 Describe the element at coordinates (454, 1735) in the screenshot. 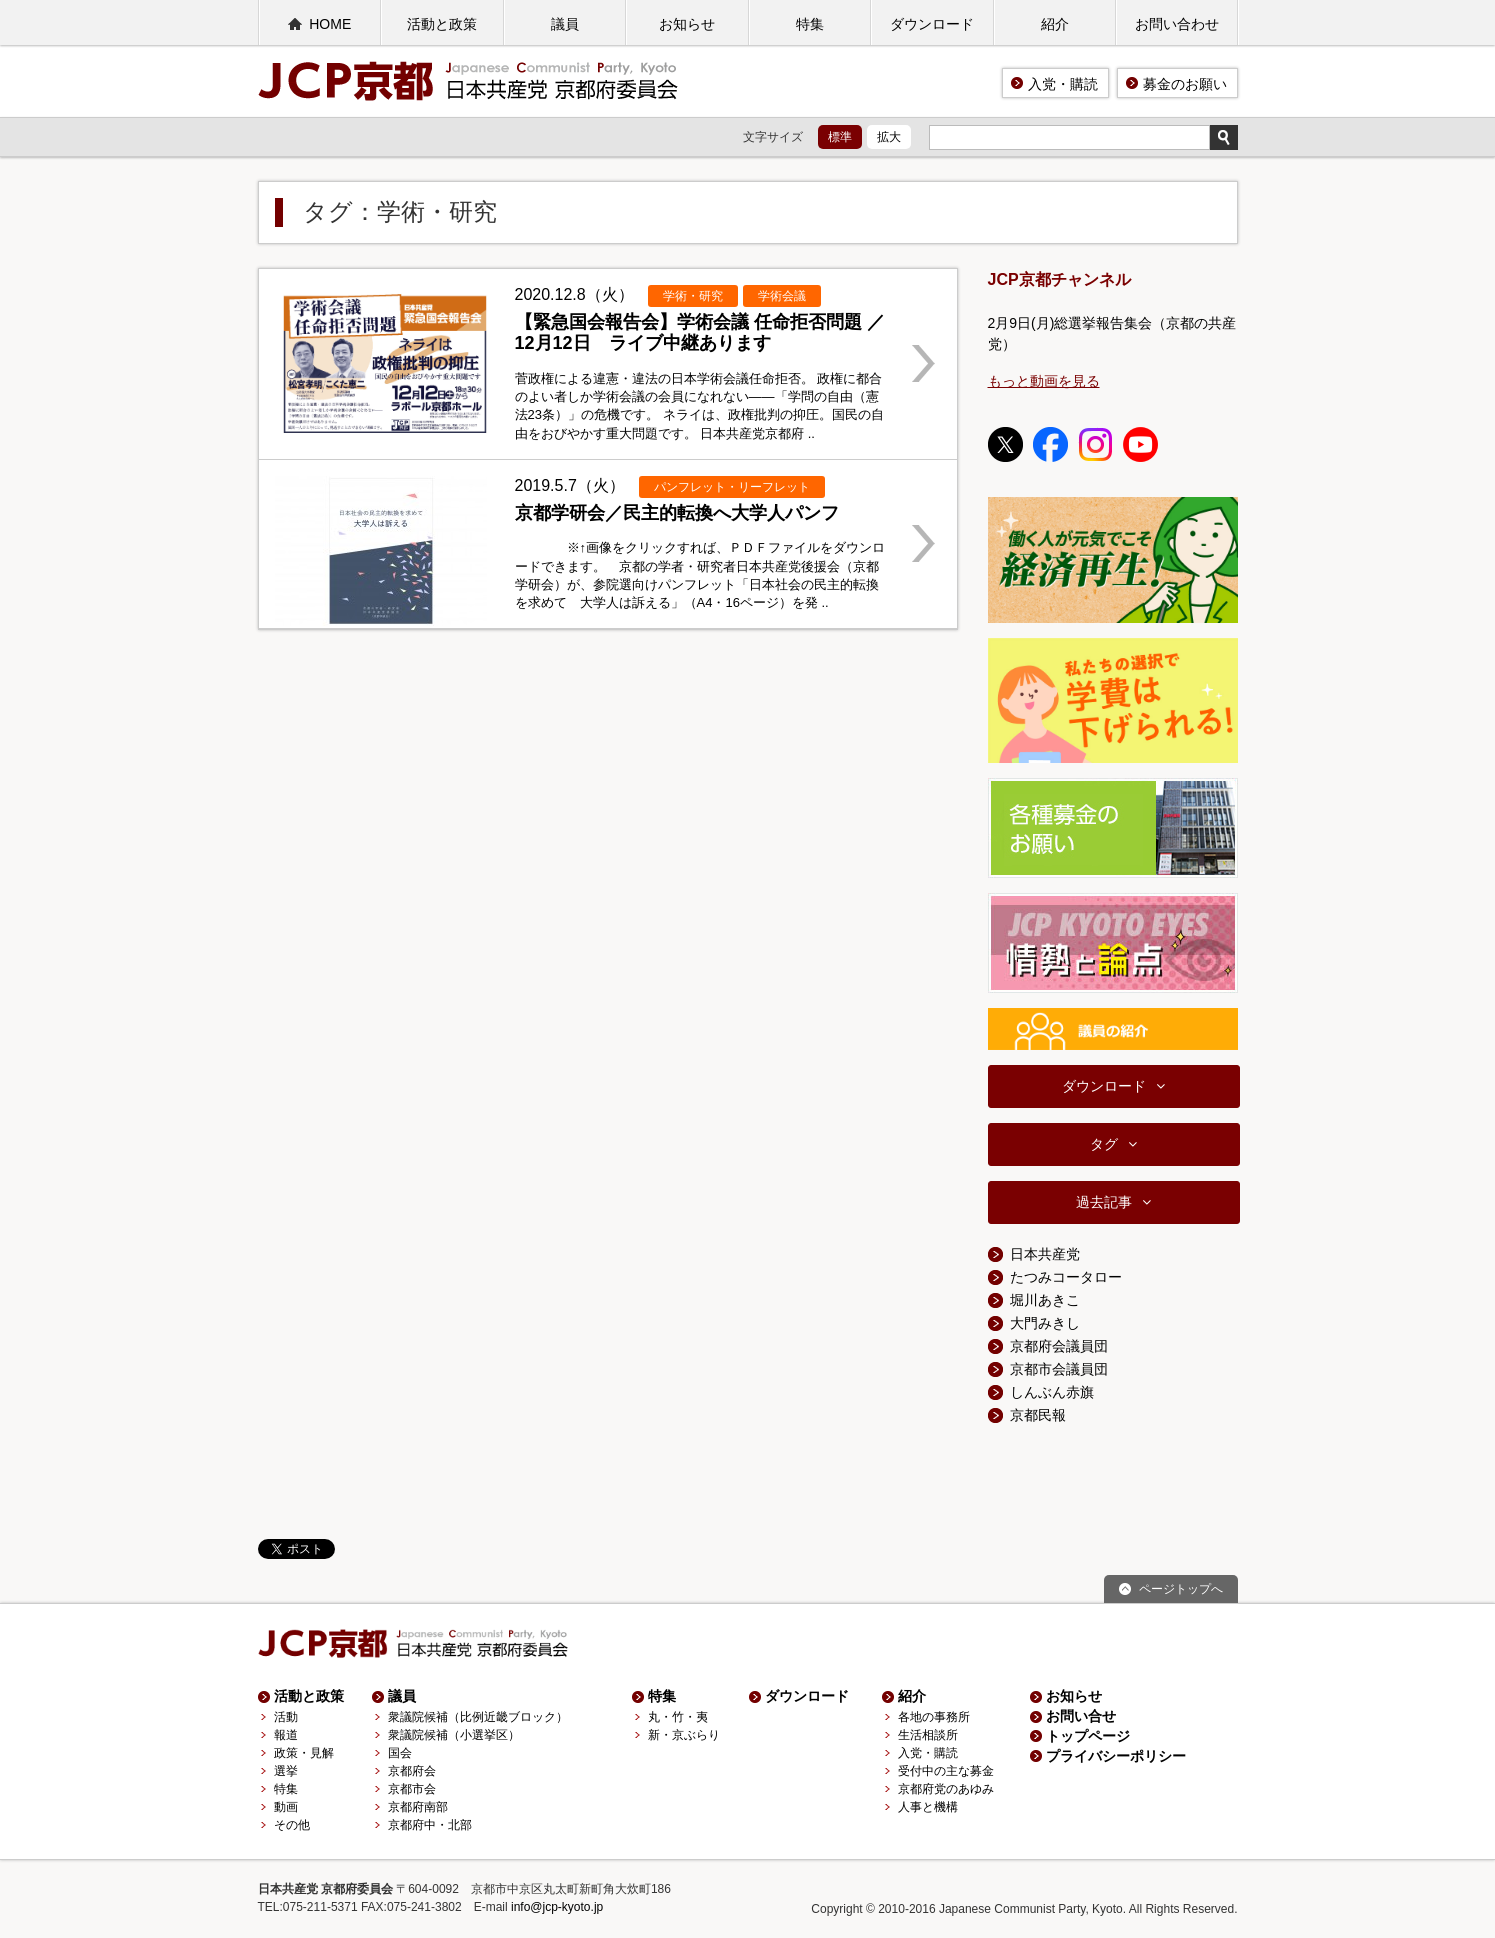

I see `衆議院候補（小選挙区）` at that location.